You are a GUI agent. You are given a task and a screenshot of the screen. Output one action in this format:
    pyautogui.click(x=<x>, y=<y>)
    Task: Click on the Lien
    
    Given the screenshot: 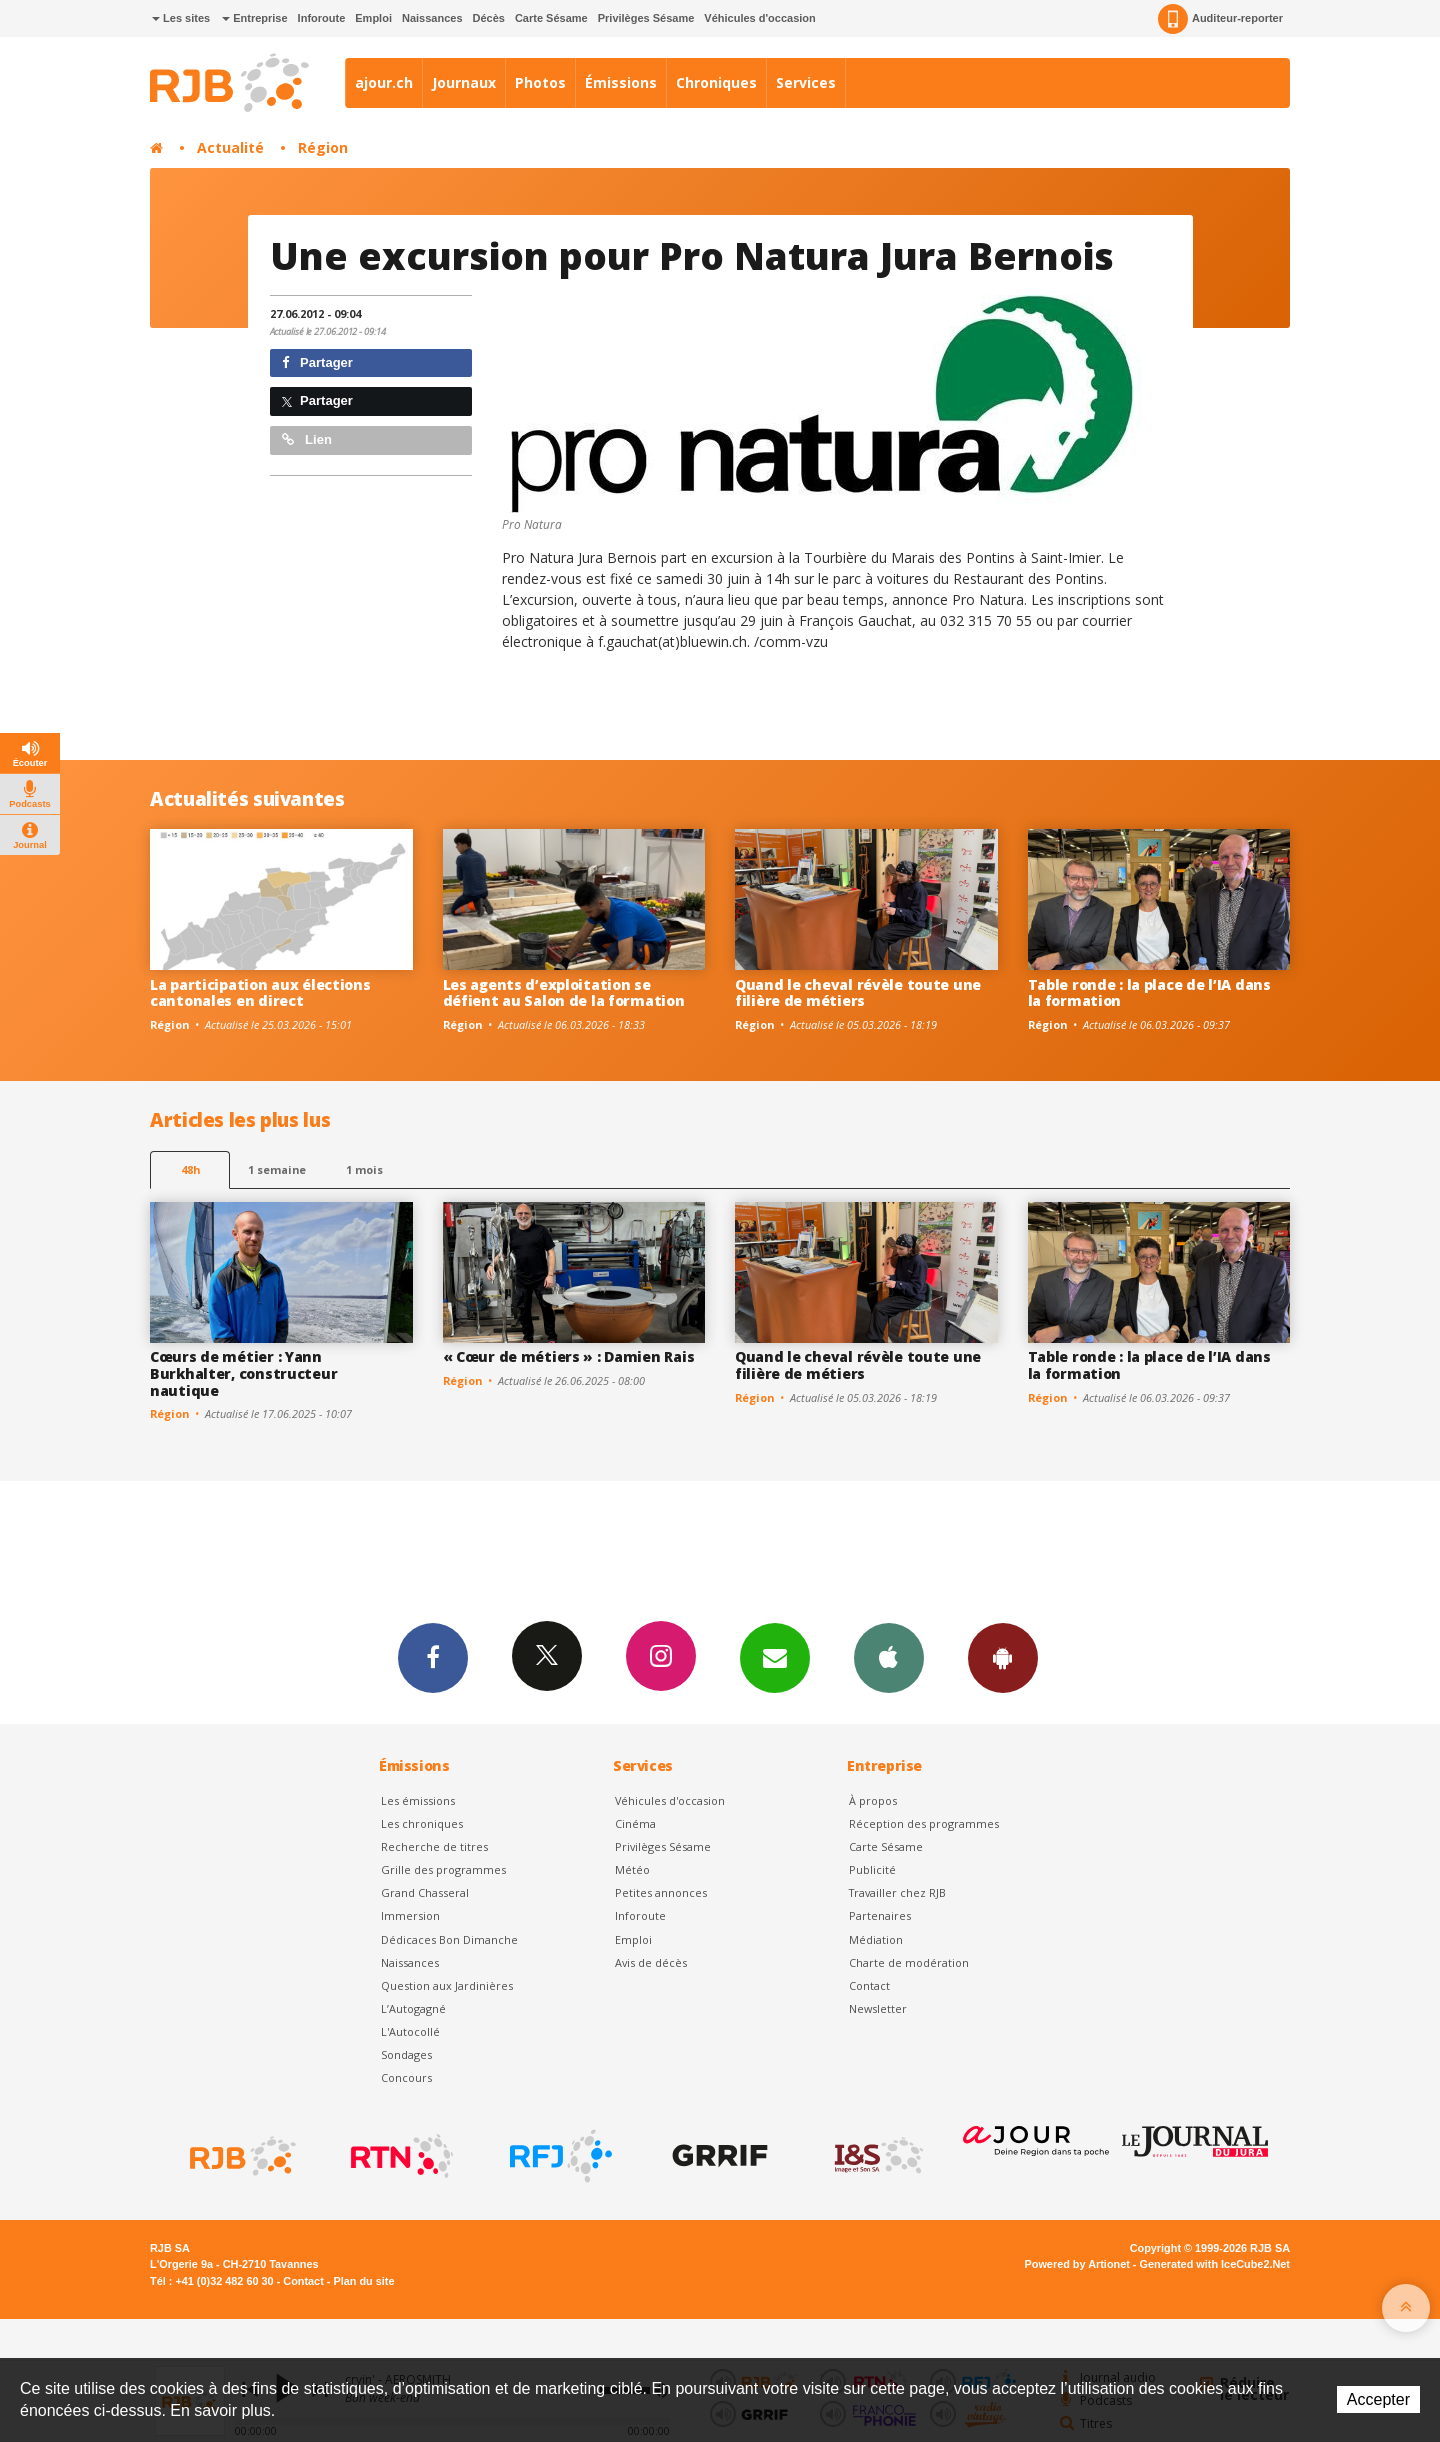 What is the action you would take?
    pyautogui.click(x=307, y=439)
    